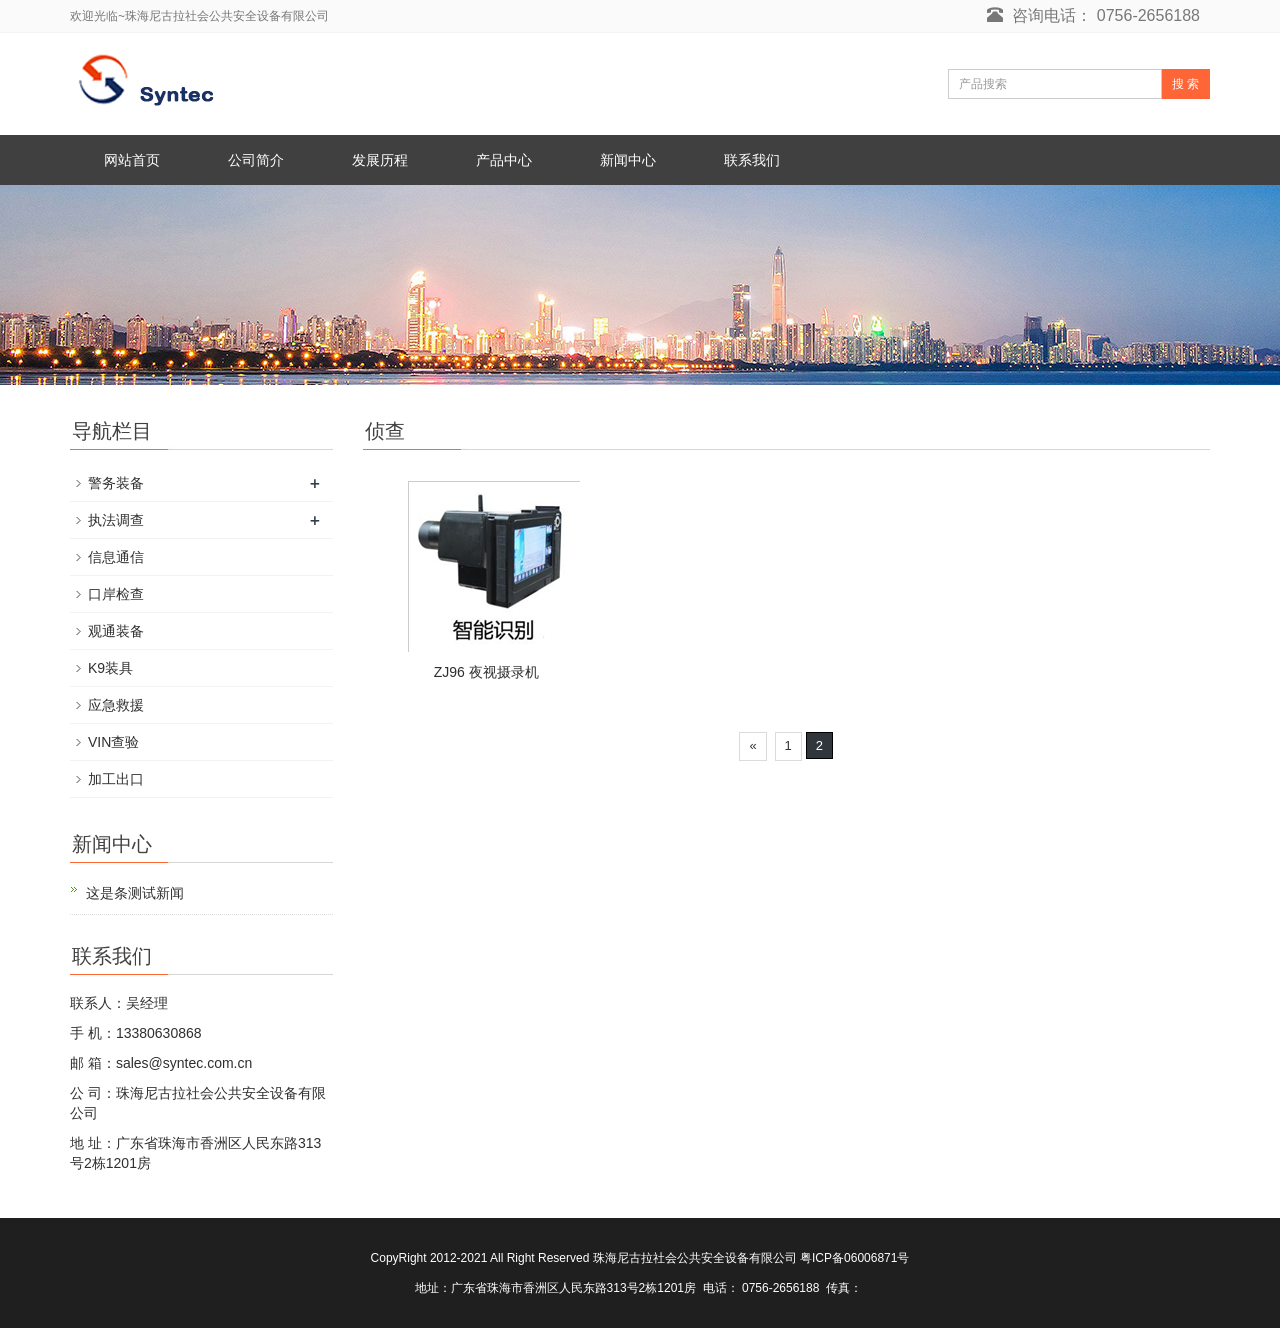  I want to click on 口岸检查, so click(116, 594).